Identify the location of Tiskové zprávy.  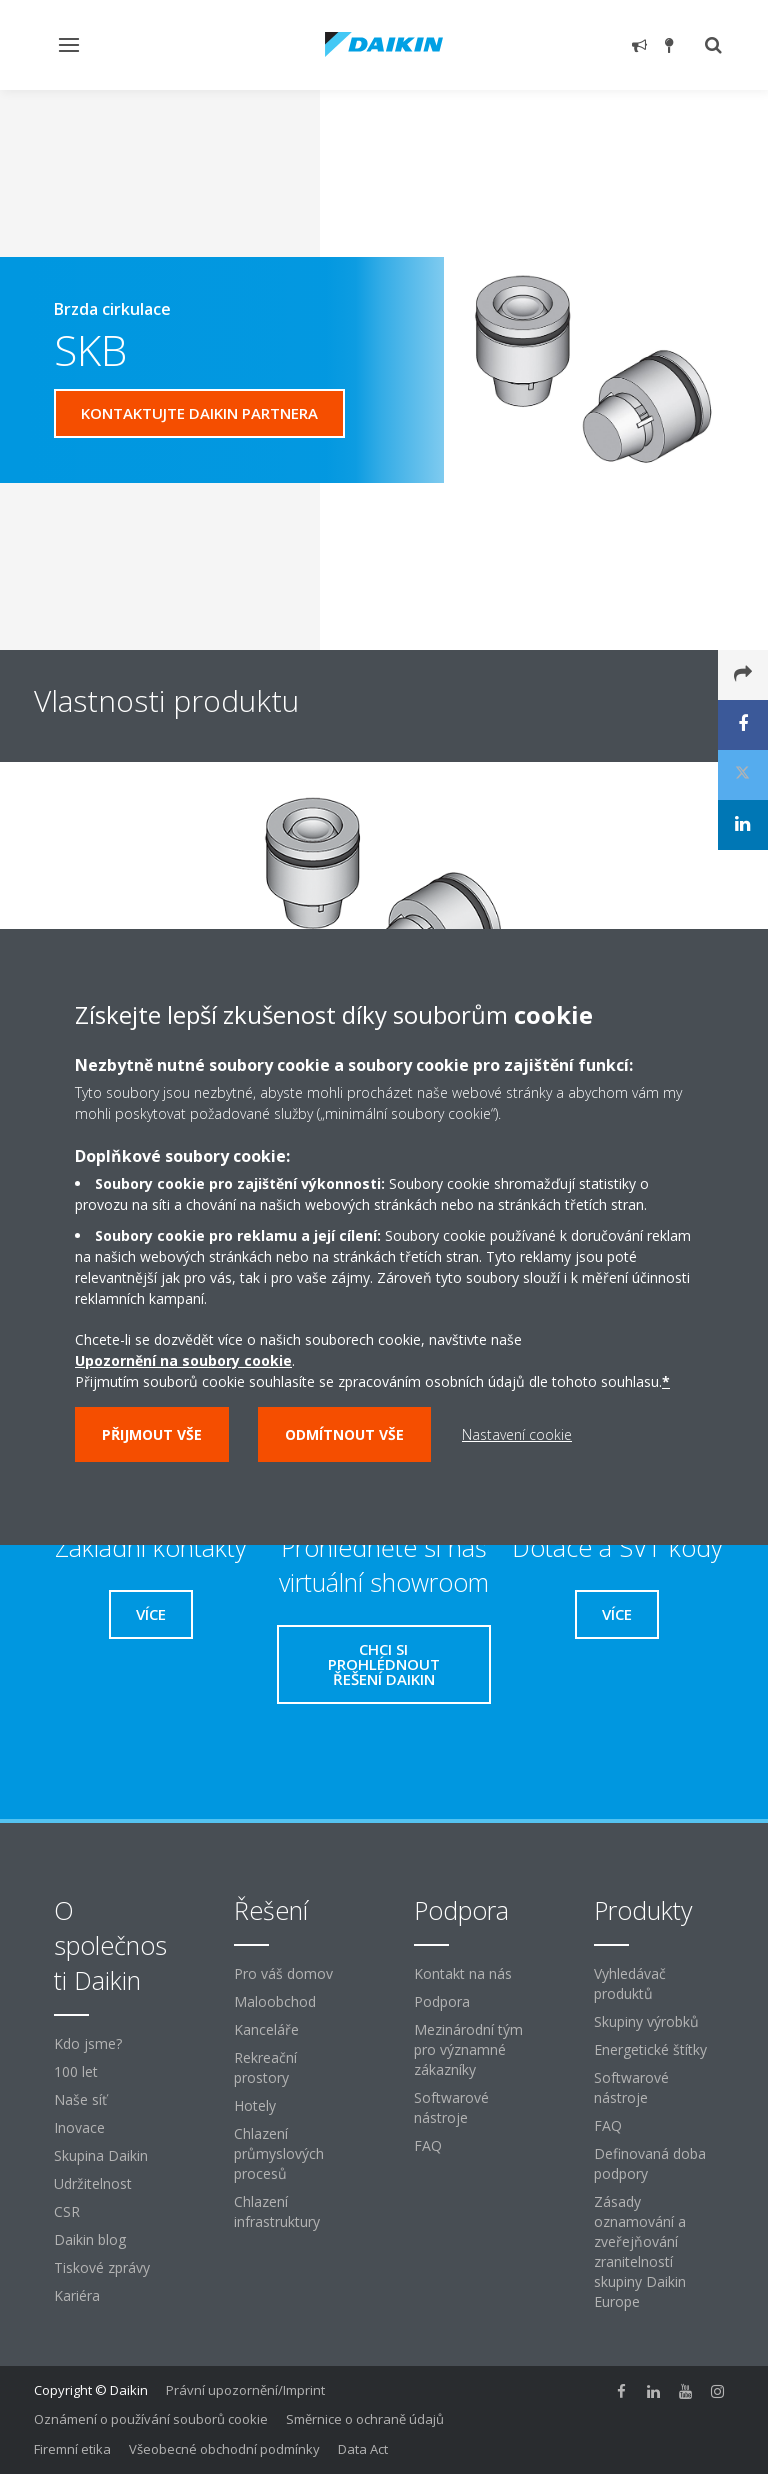
(102, 2267).